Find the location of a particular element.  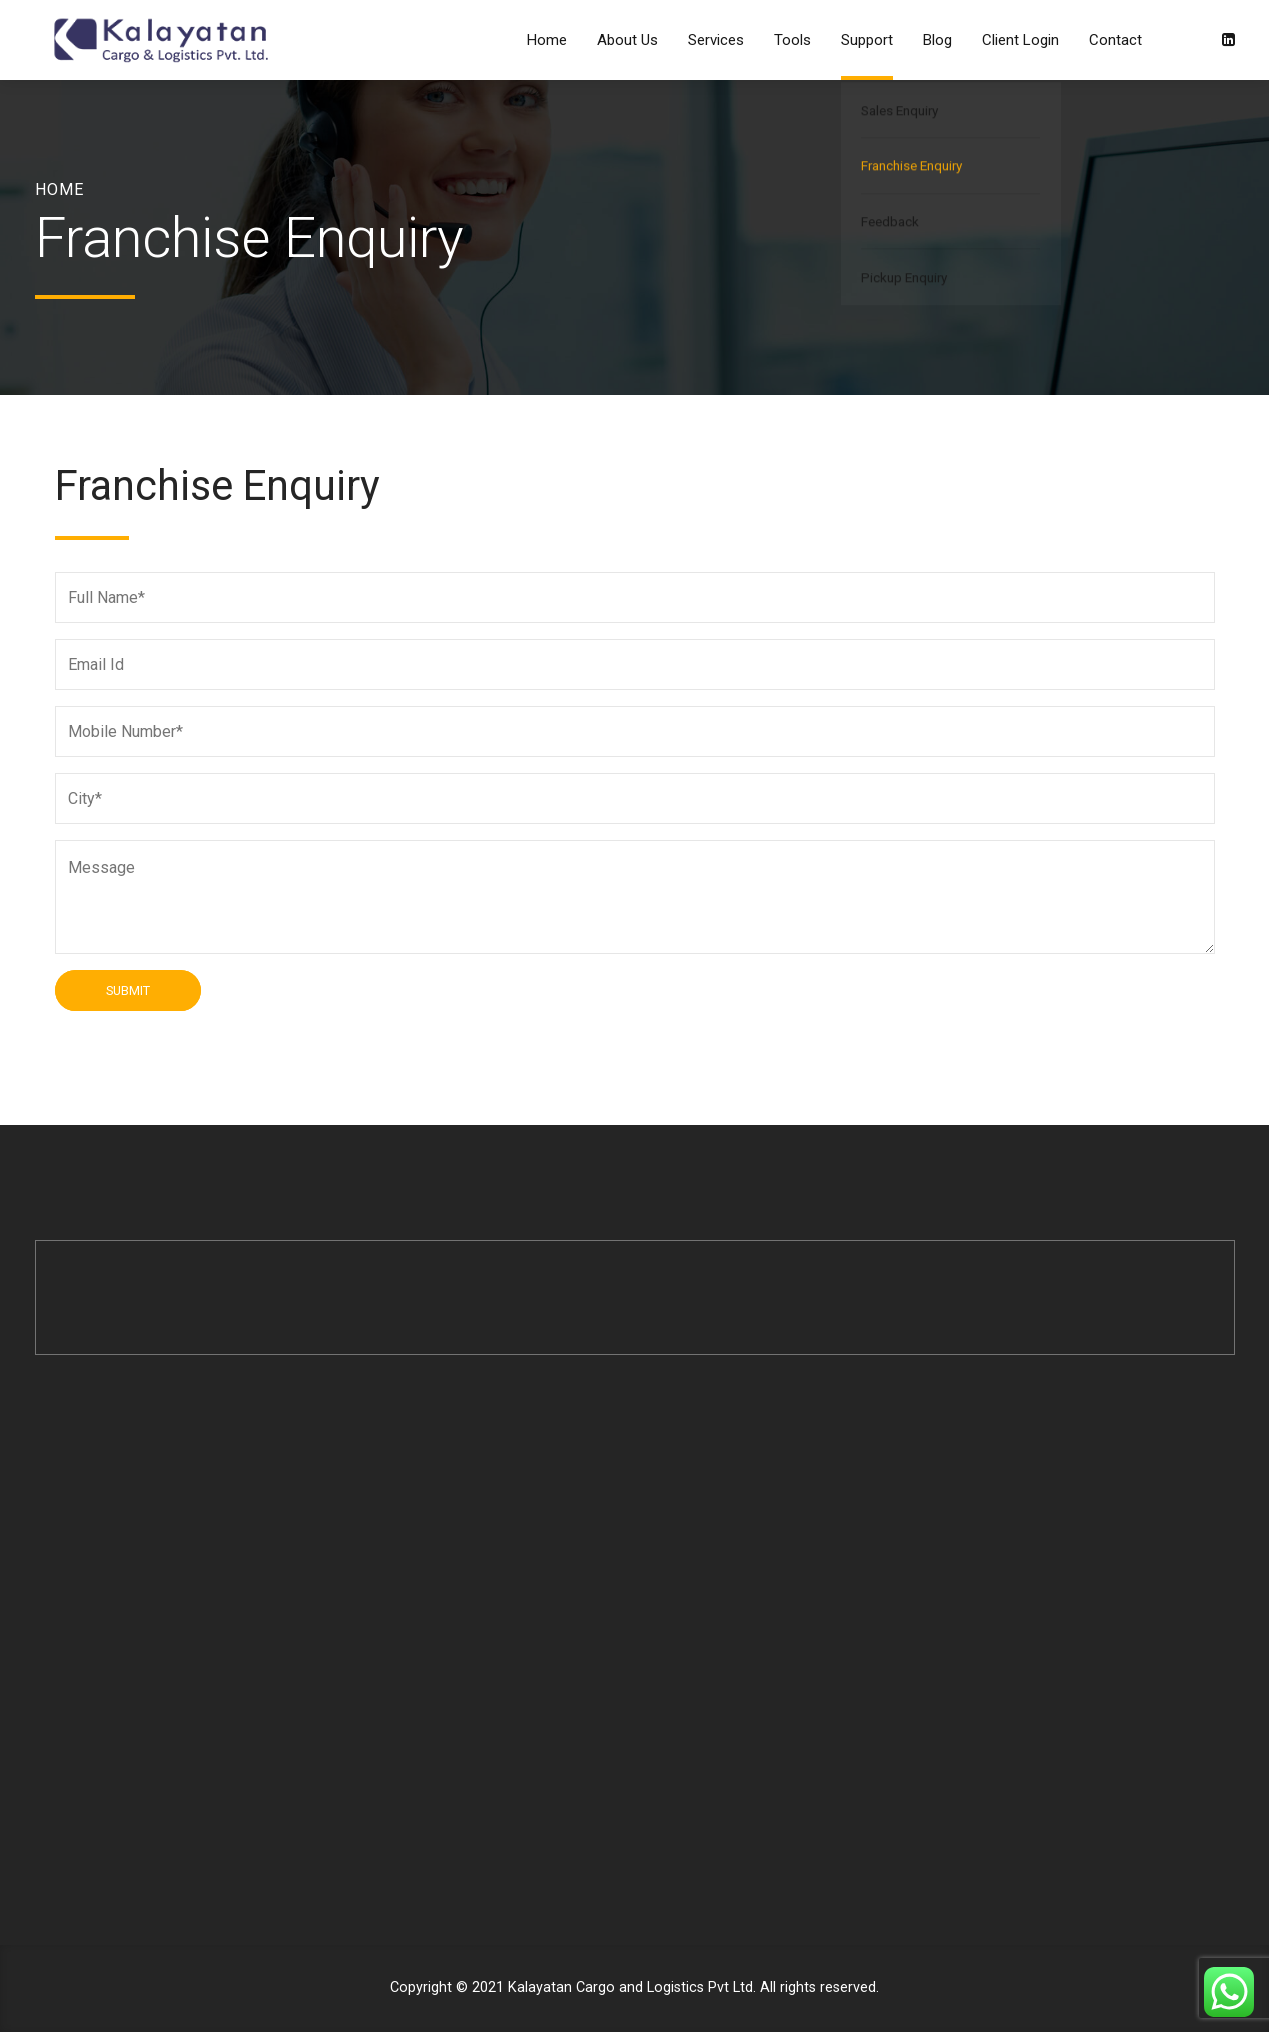

Contact is located at coordinates (1115, 40).